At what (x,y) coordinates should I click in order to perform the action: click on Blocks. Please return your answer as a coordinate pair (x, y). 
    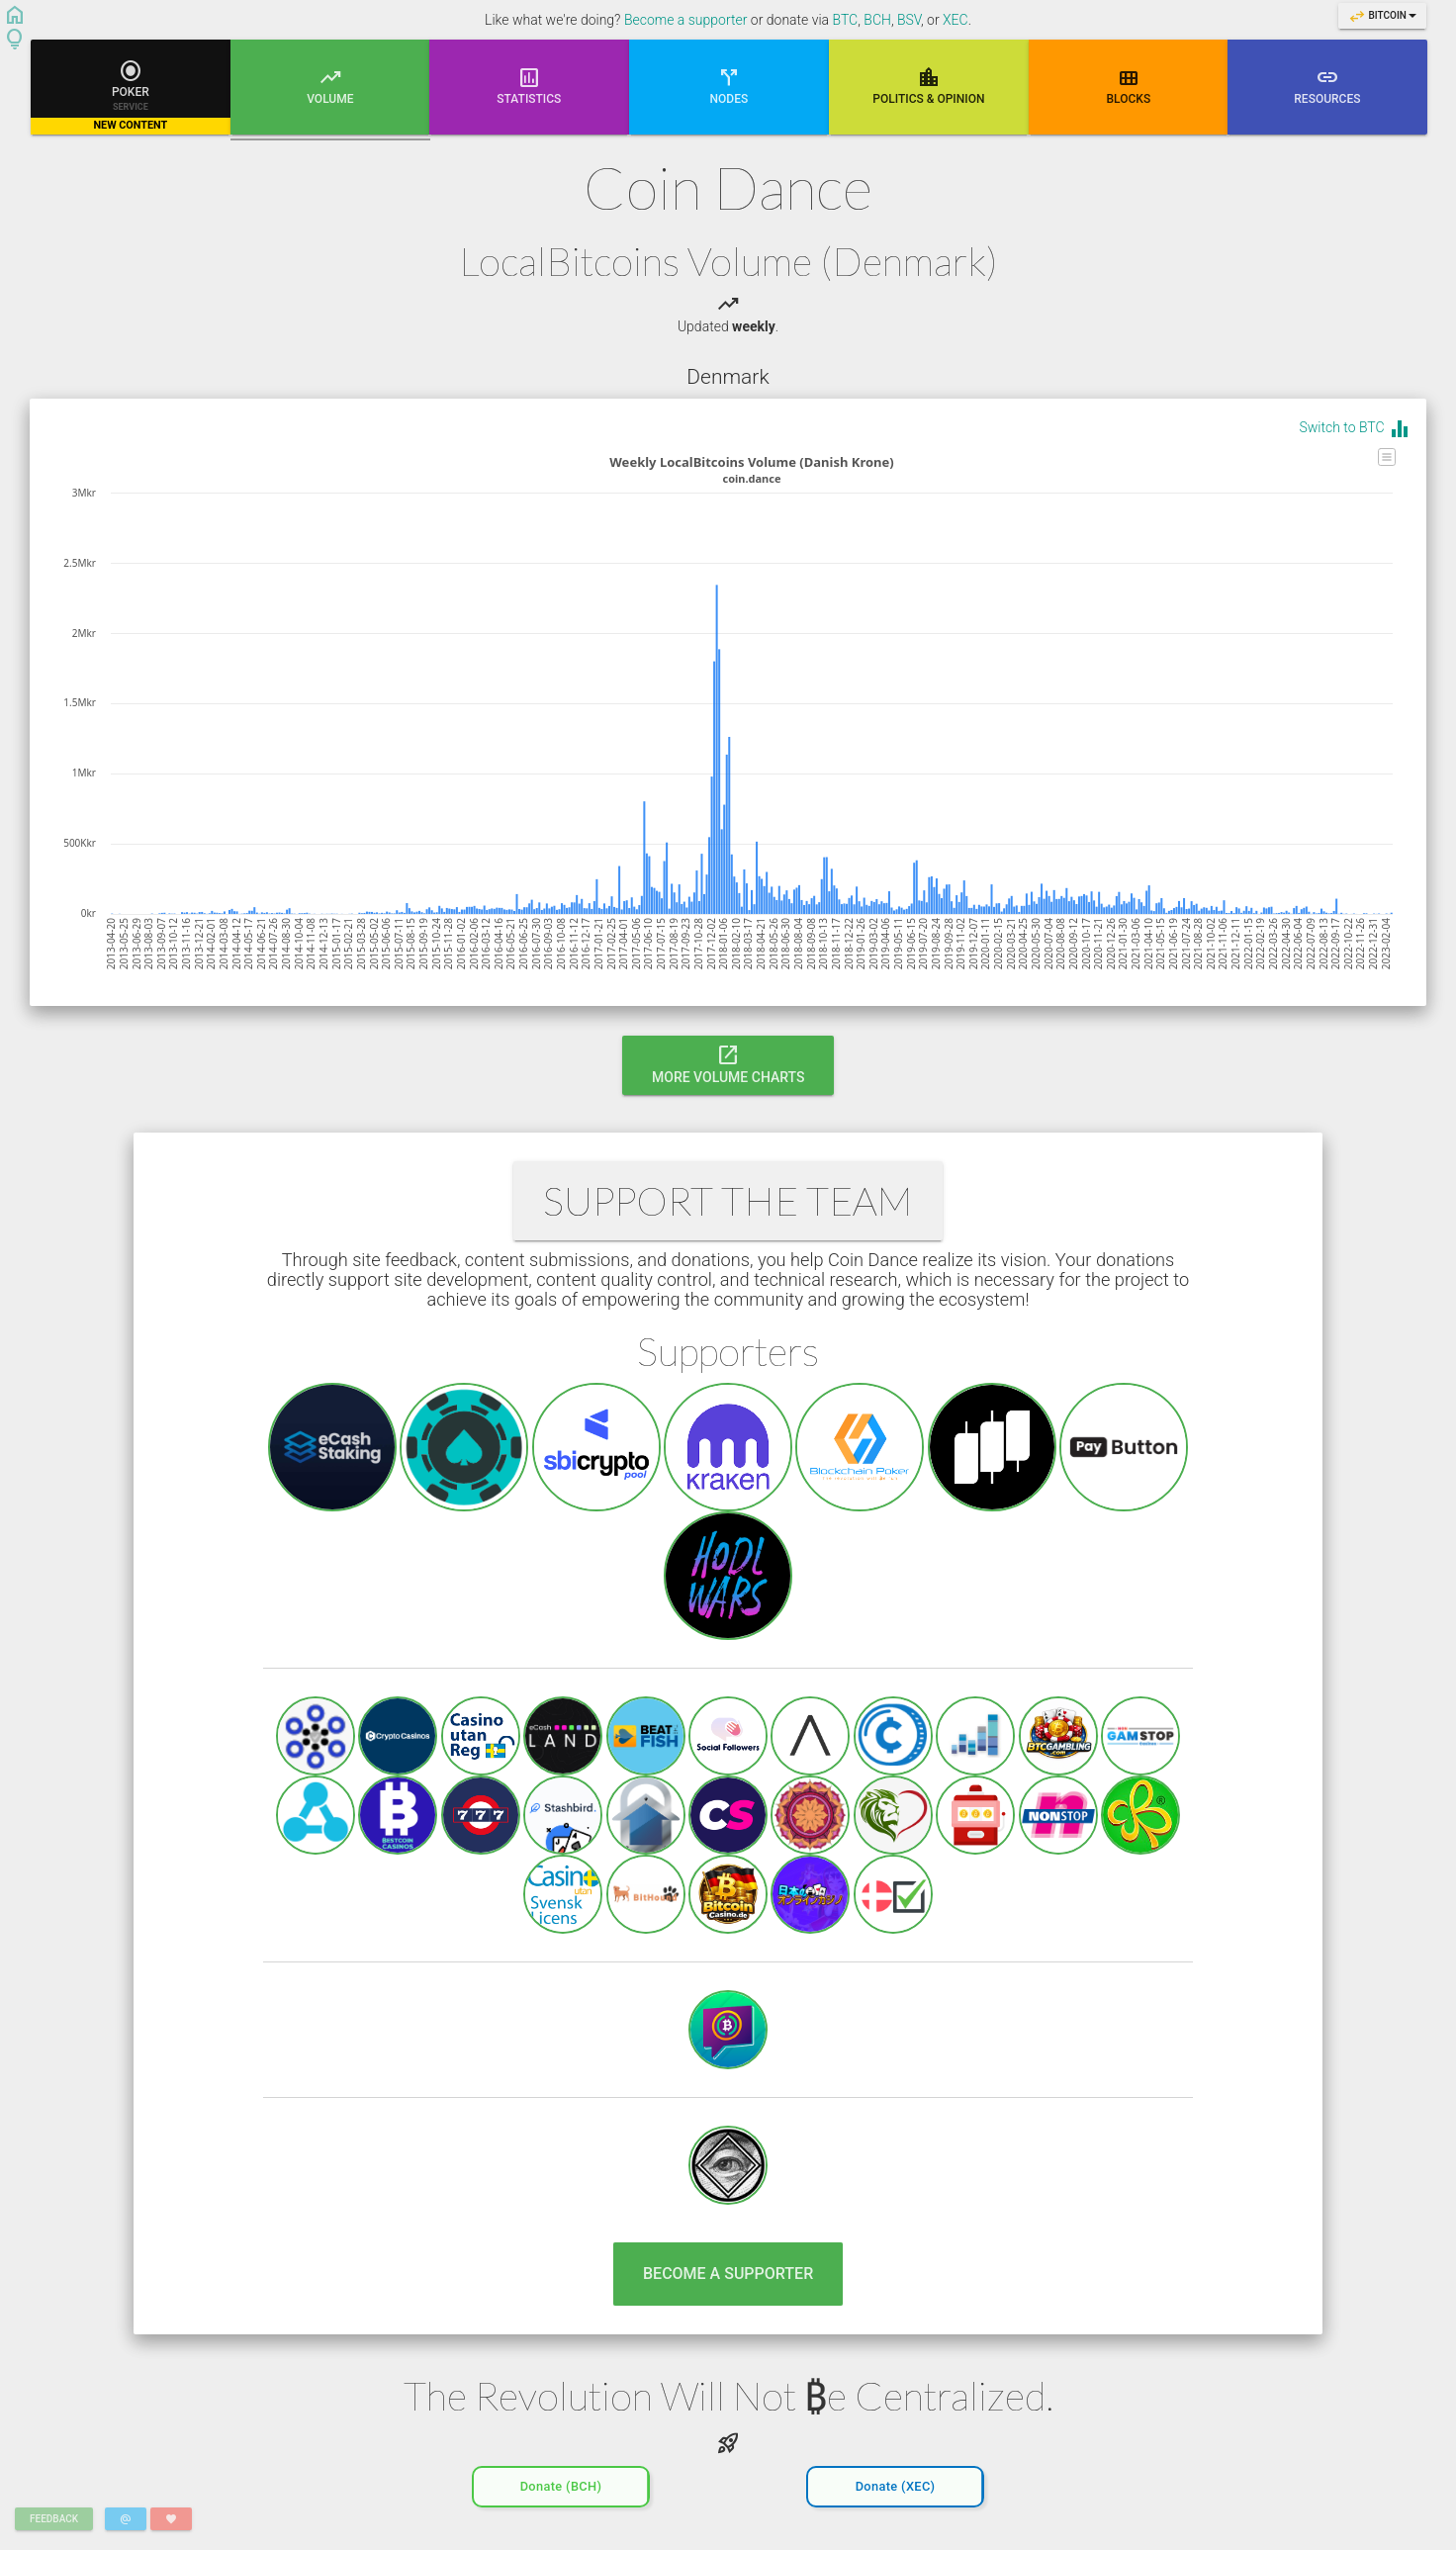
    Looking at the image, I should click on (1128, 85).